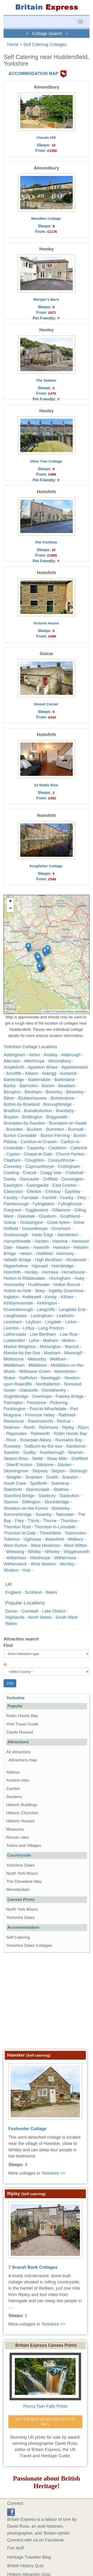 Image resolution: width=93 pixels, height=2576 pixels. I want to click on West Heslerton, so click(45, 1545).